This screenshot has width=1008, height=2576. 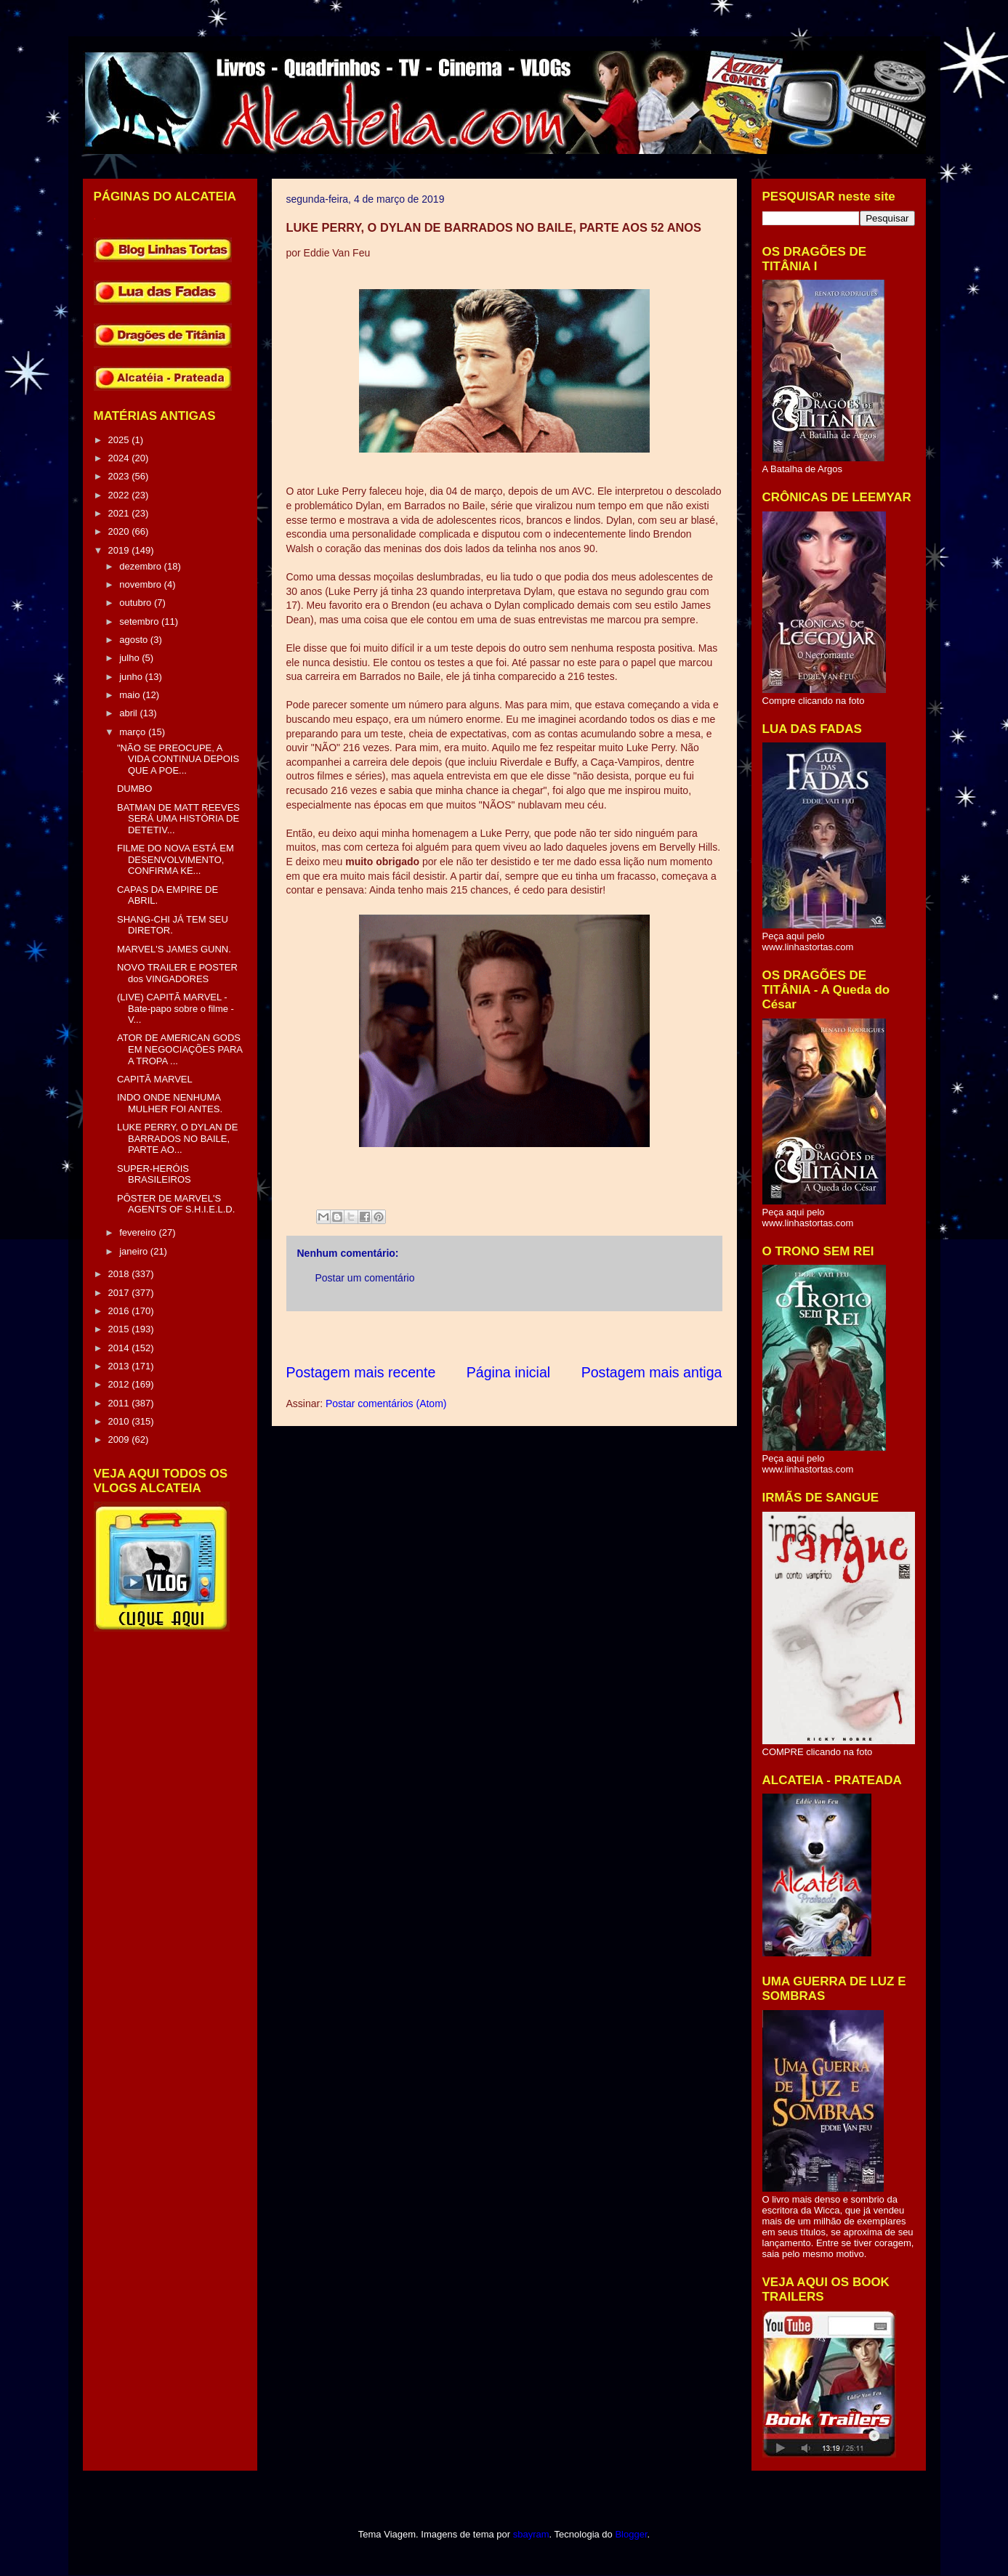 I want to click on dezembro, so click(x=141, y=566).